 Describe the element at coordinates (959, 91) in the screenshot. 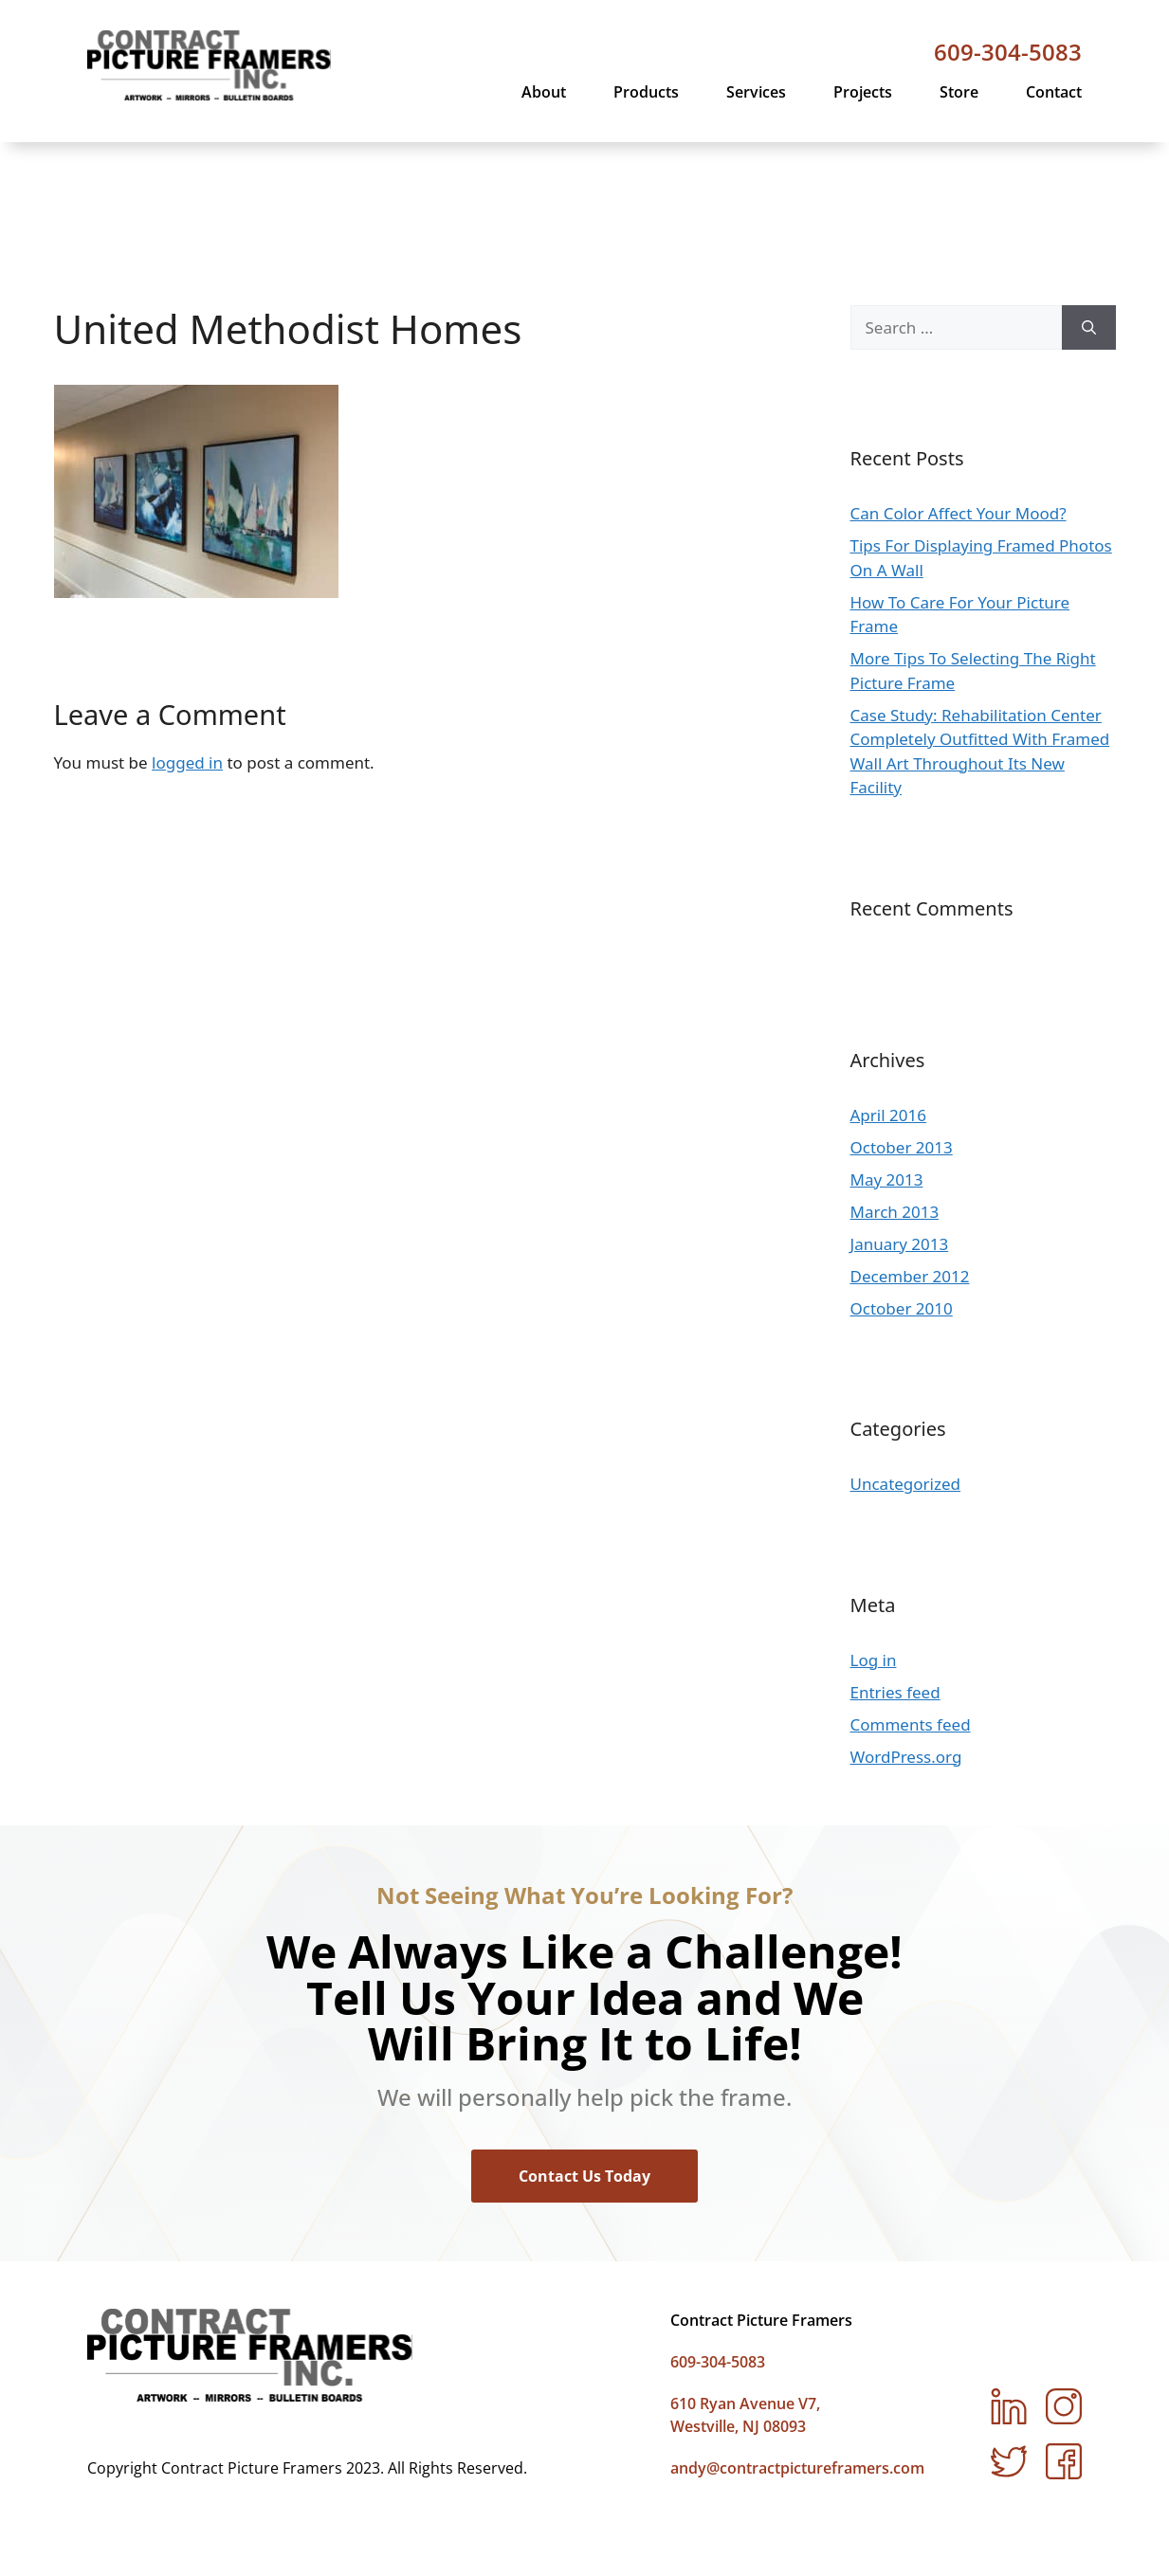

I see `Store` at that location.